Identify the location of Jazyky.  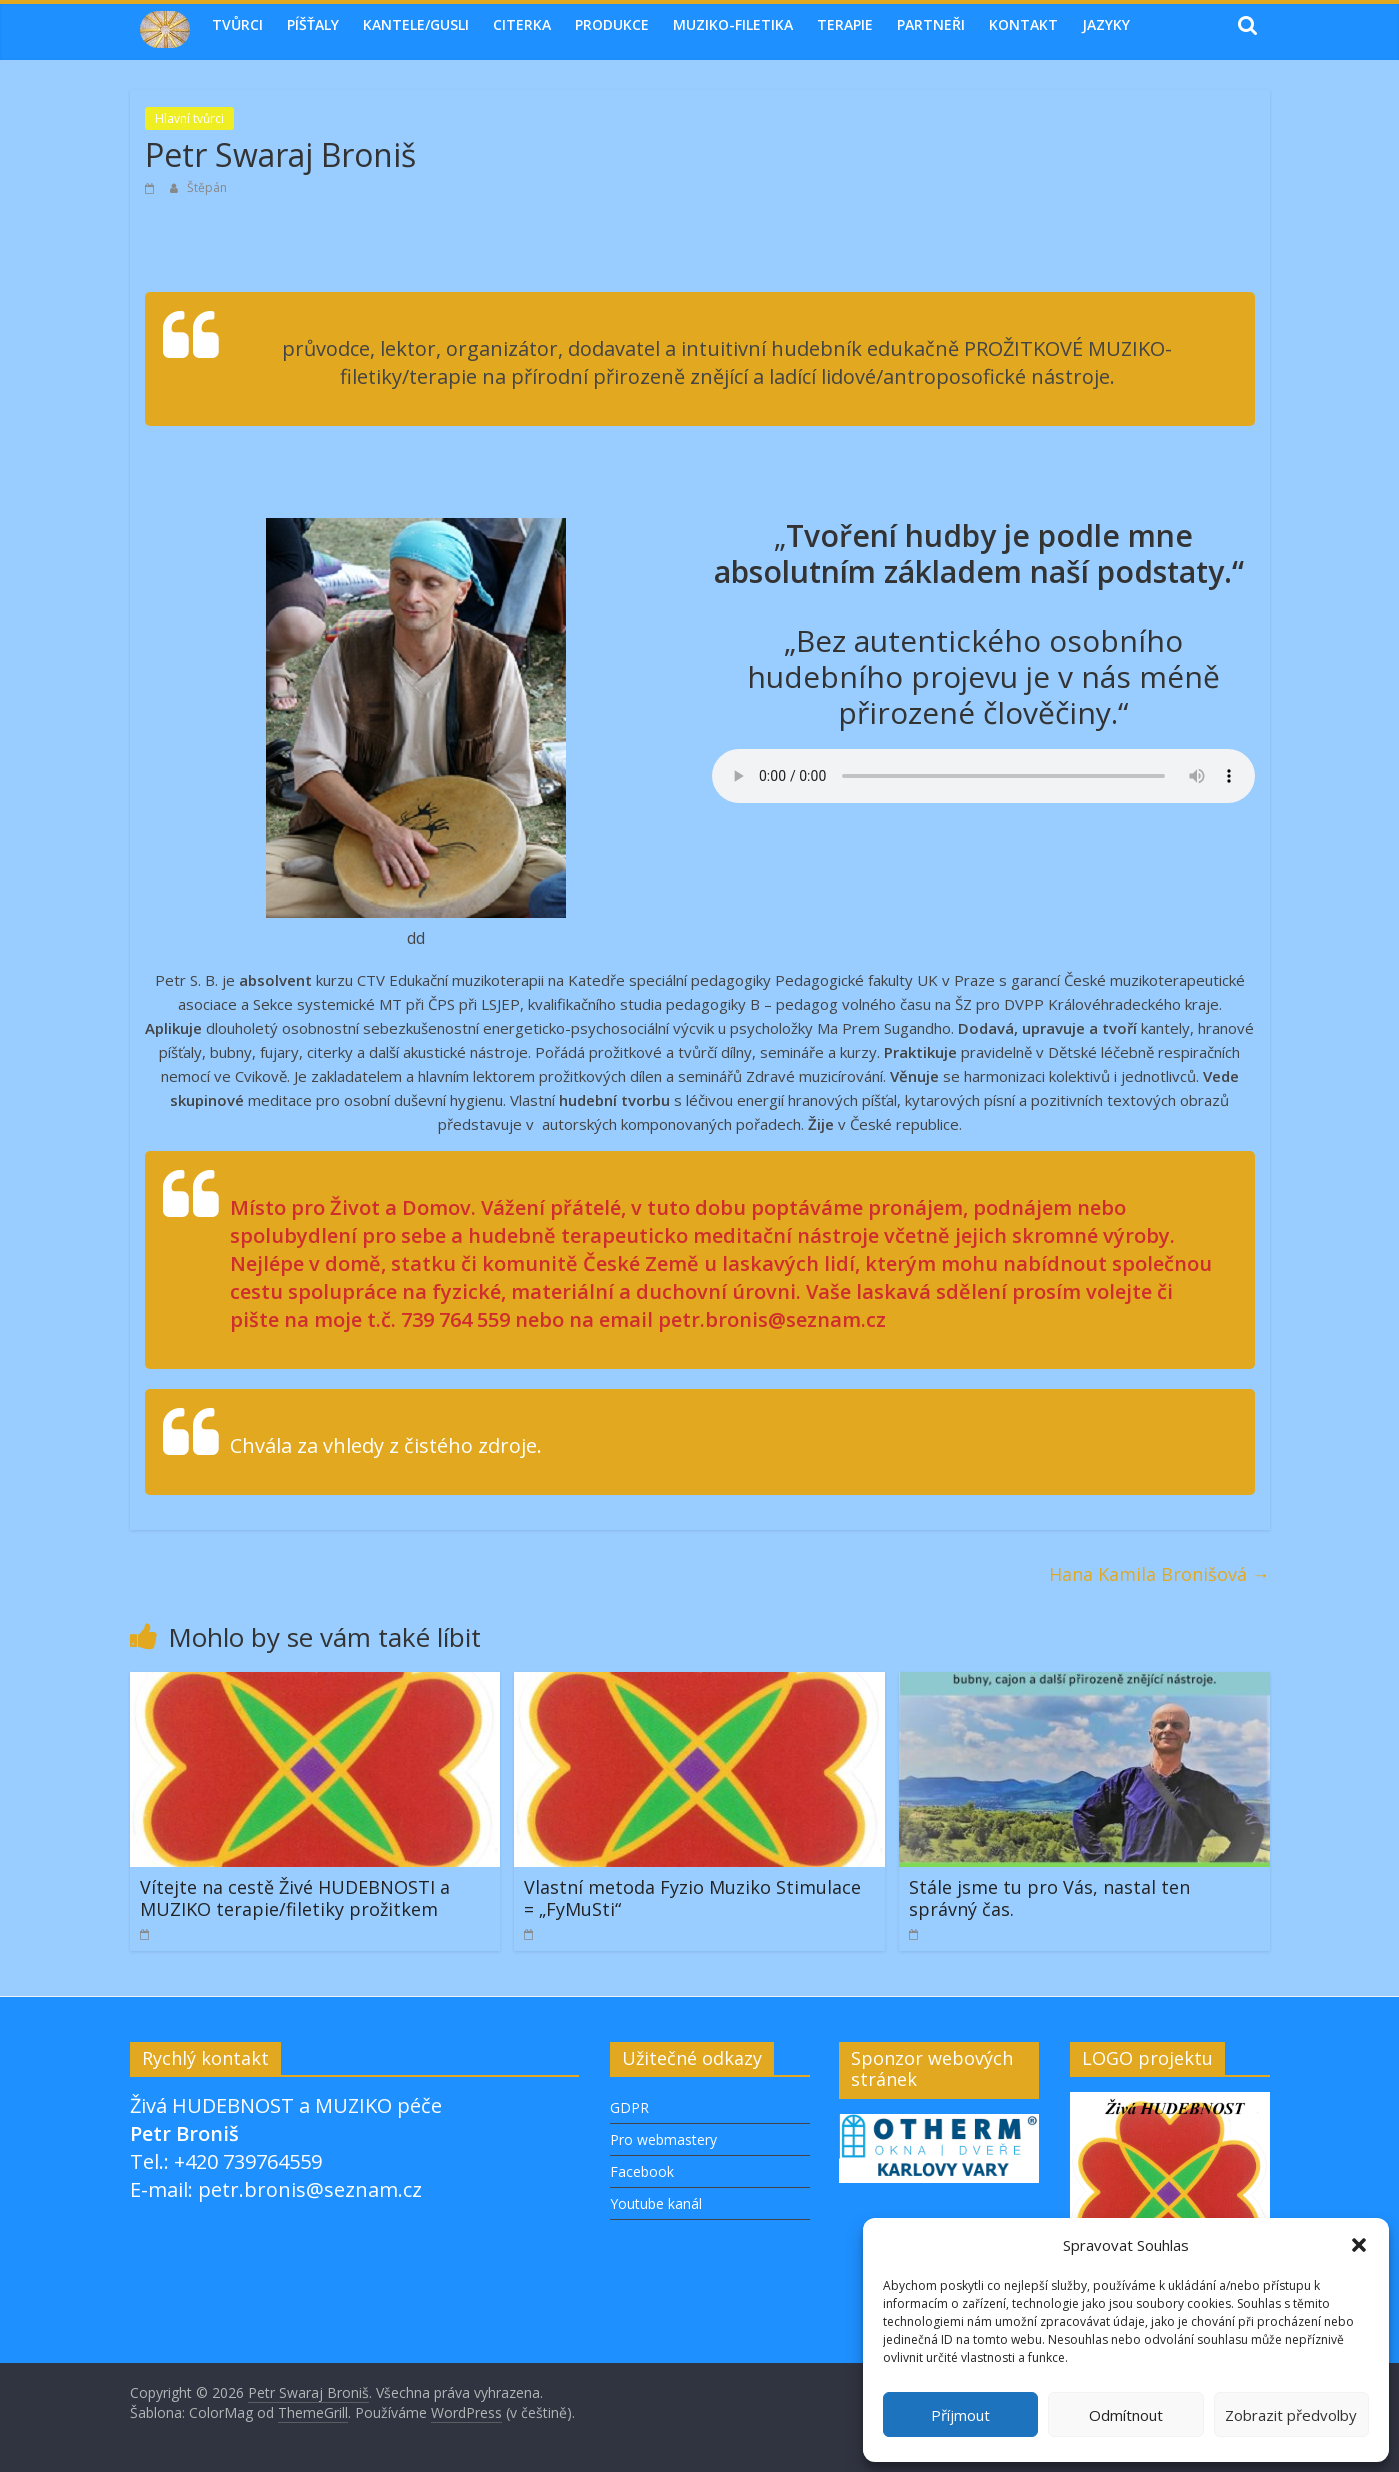
(1106, 24).